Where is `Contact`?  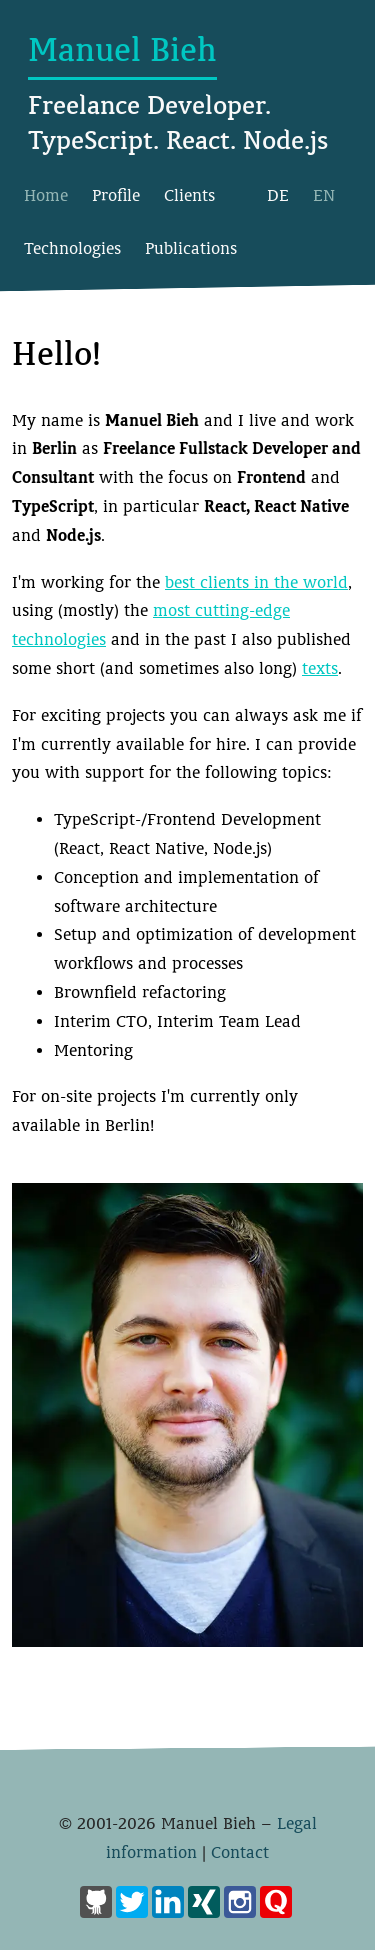 Contact is located at coordinates (240, 1852).